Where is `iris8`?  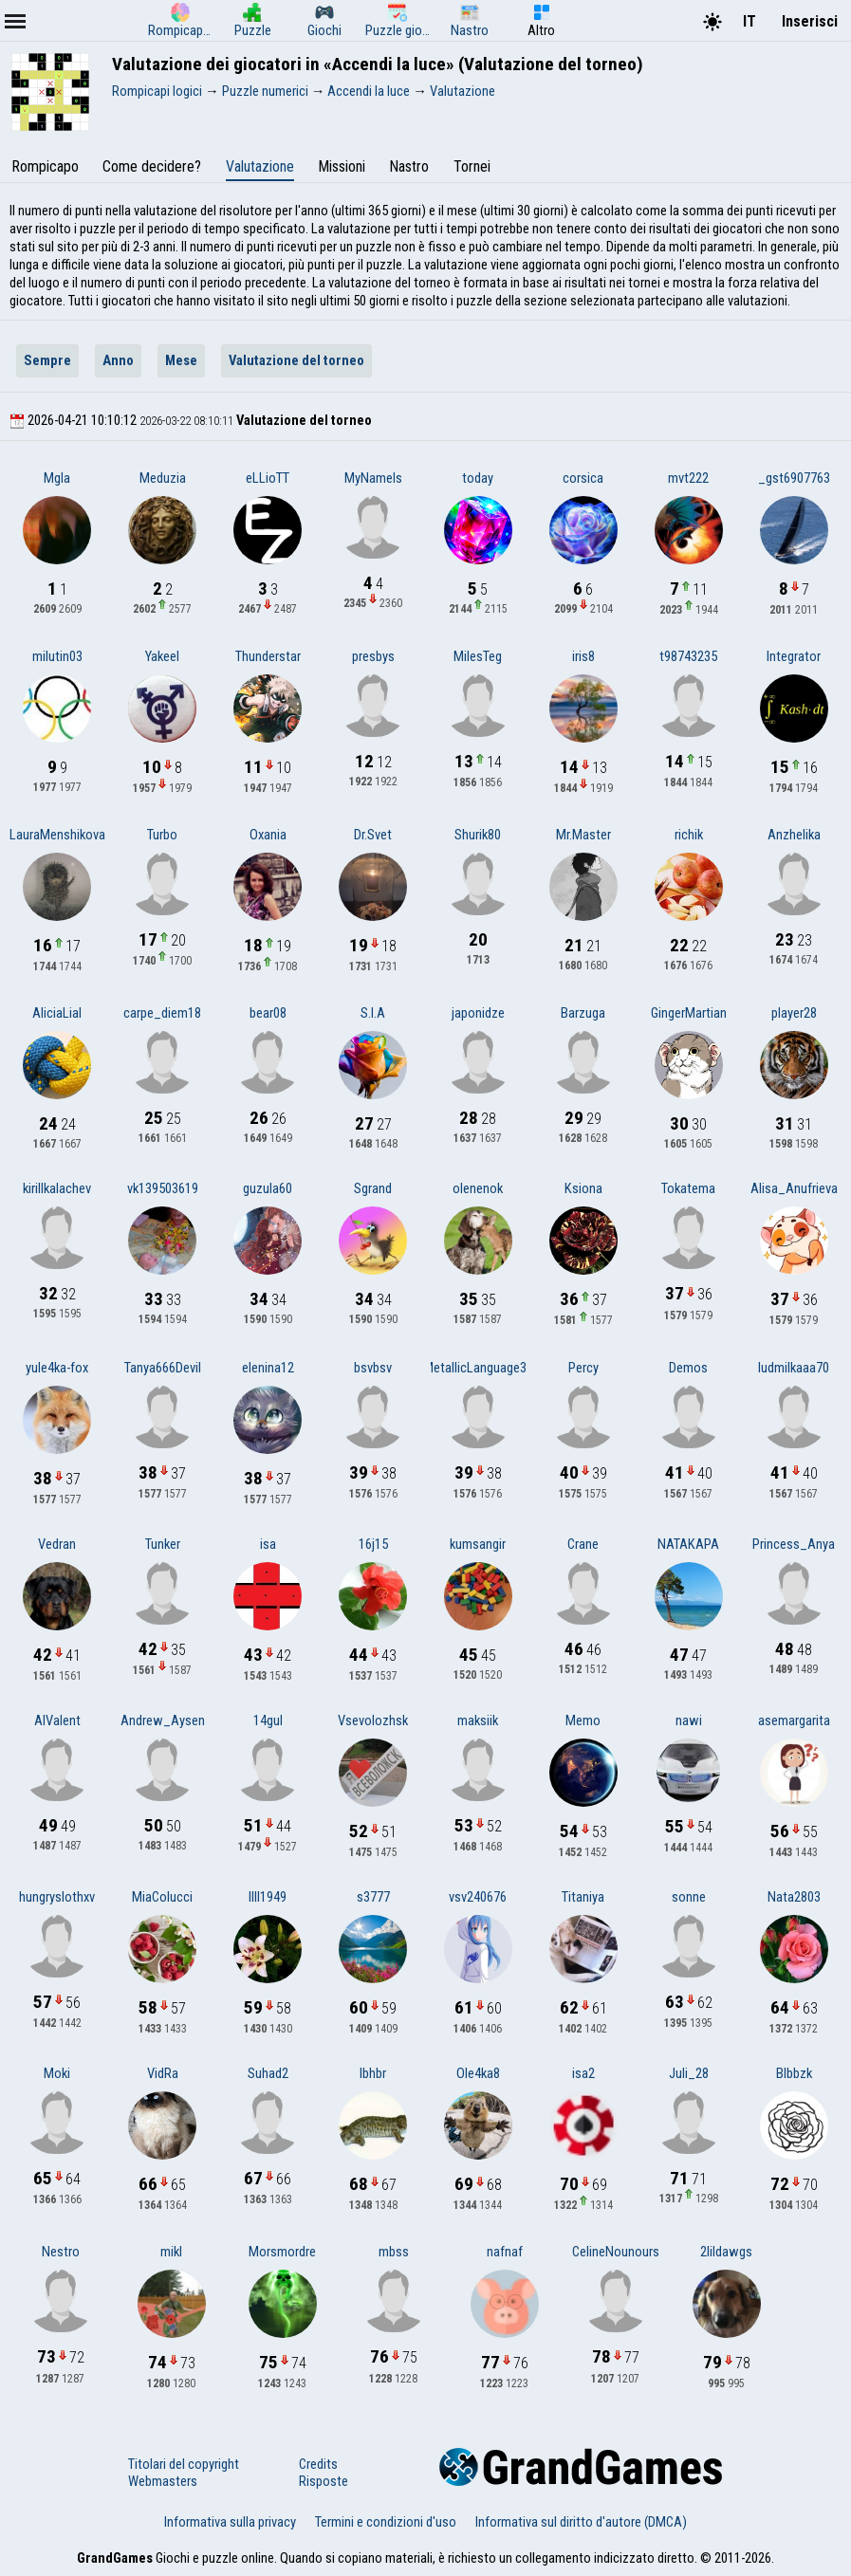
iris8 is located at coordinates (583, 656).